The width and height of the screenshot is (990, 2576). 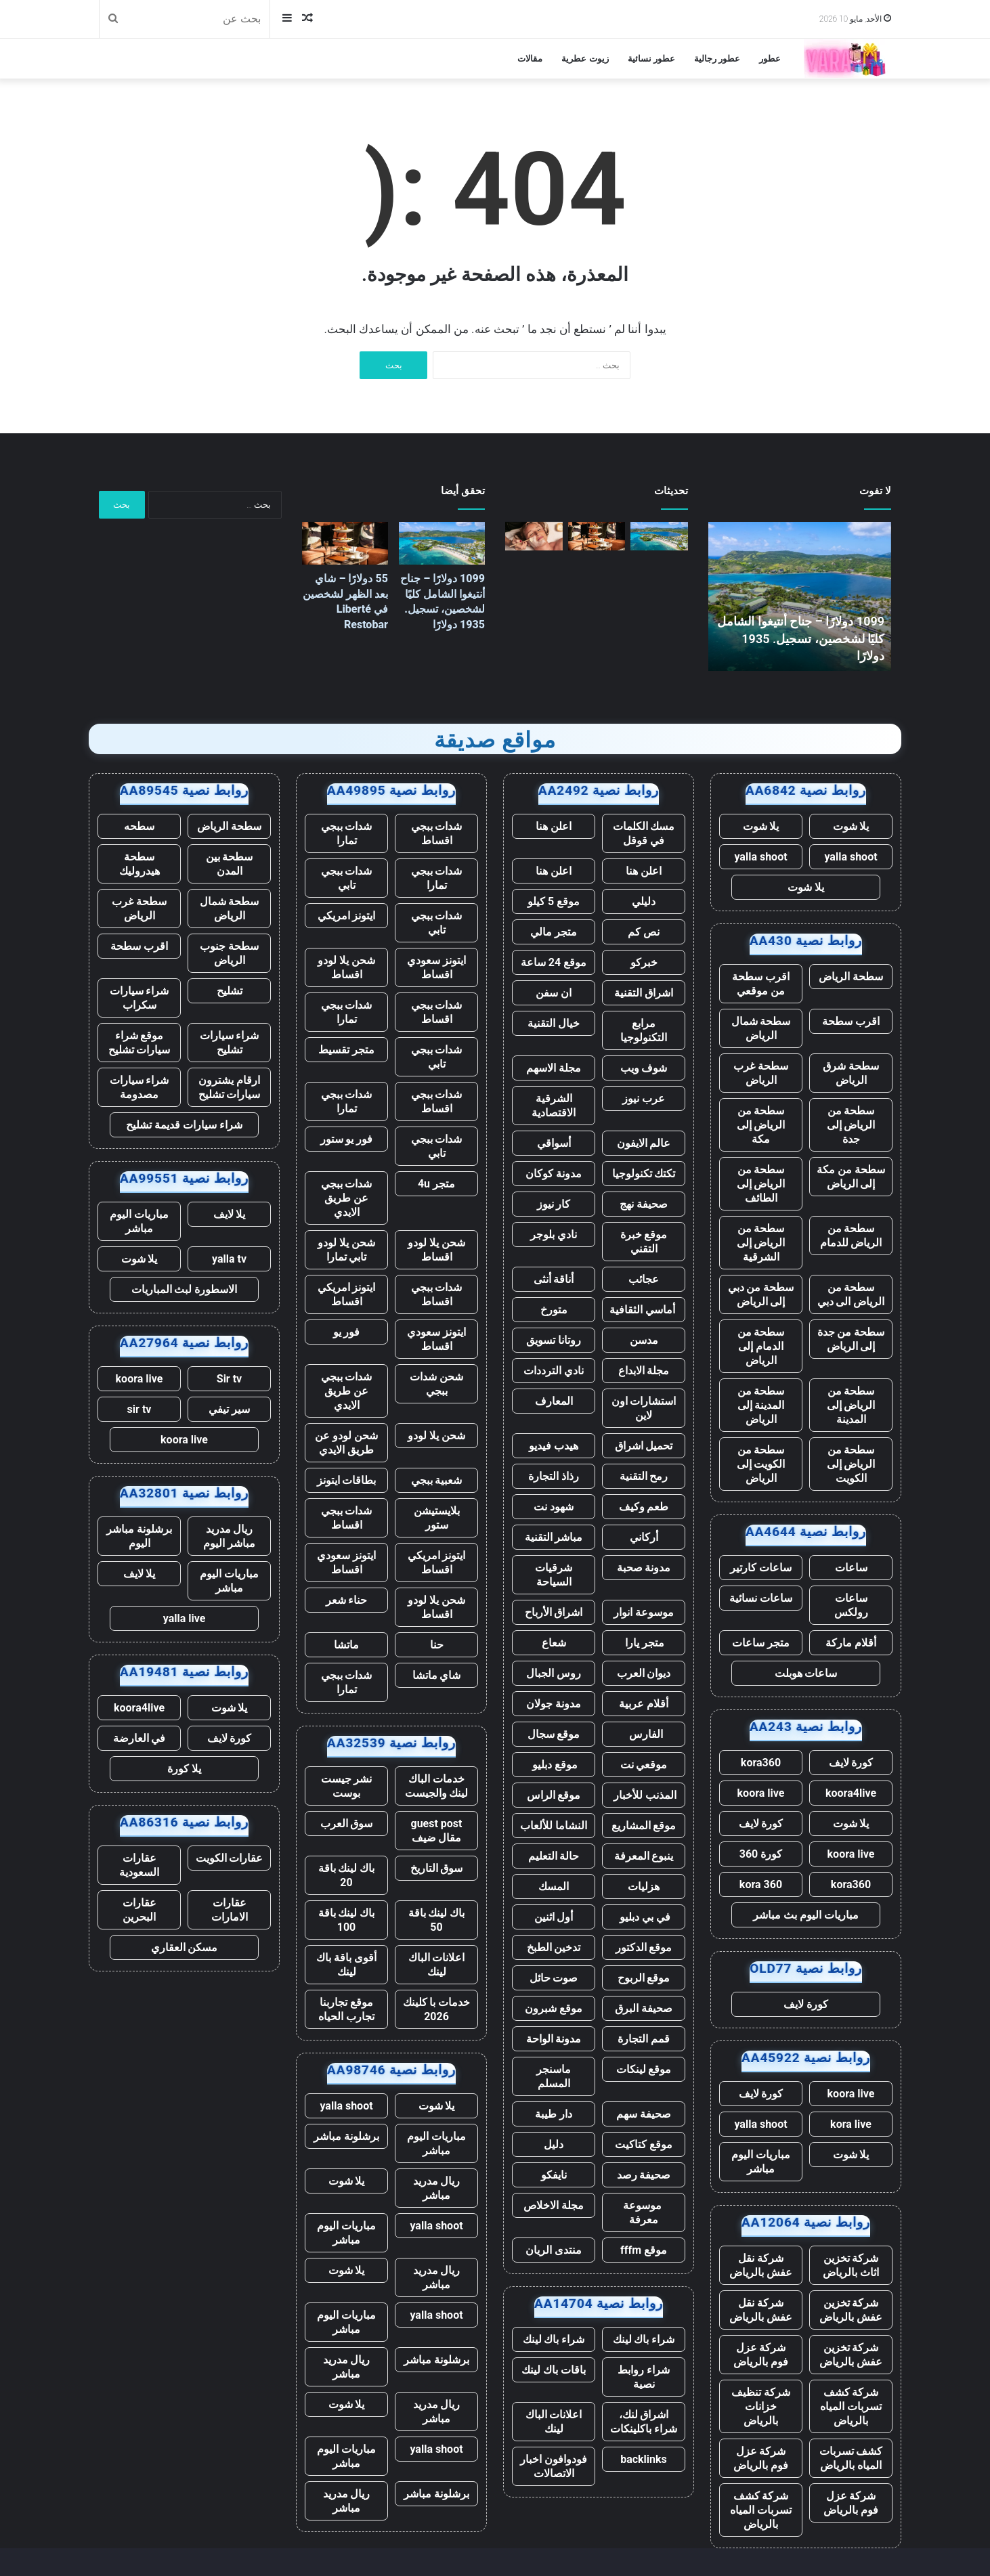 I want to click on صحيفة رصد, so click(x=644, y=2174).